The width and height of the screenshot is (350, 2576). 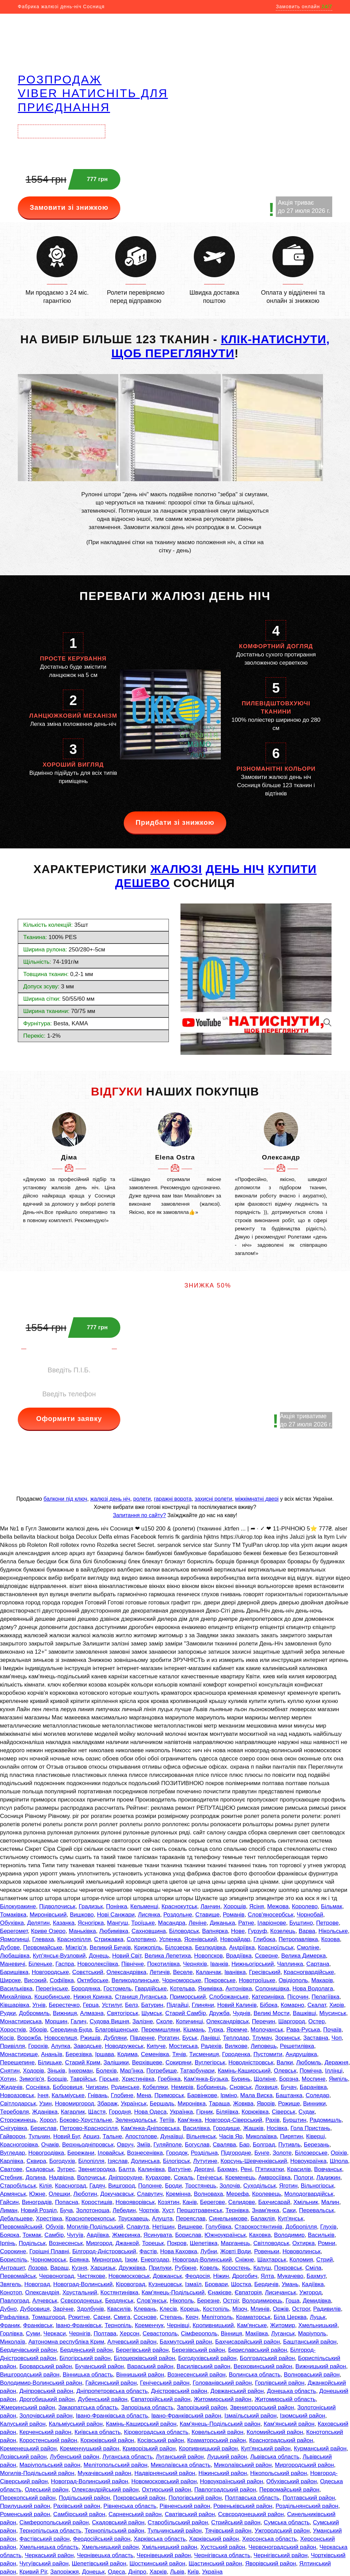 What do you see at coordinates (160, 2333) in the screenshot?
I see `Севастополь` at bounding box center [160, 2333].